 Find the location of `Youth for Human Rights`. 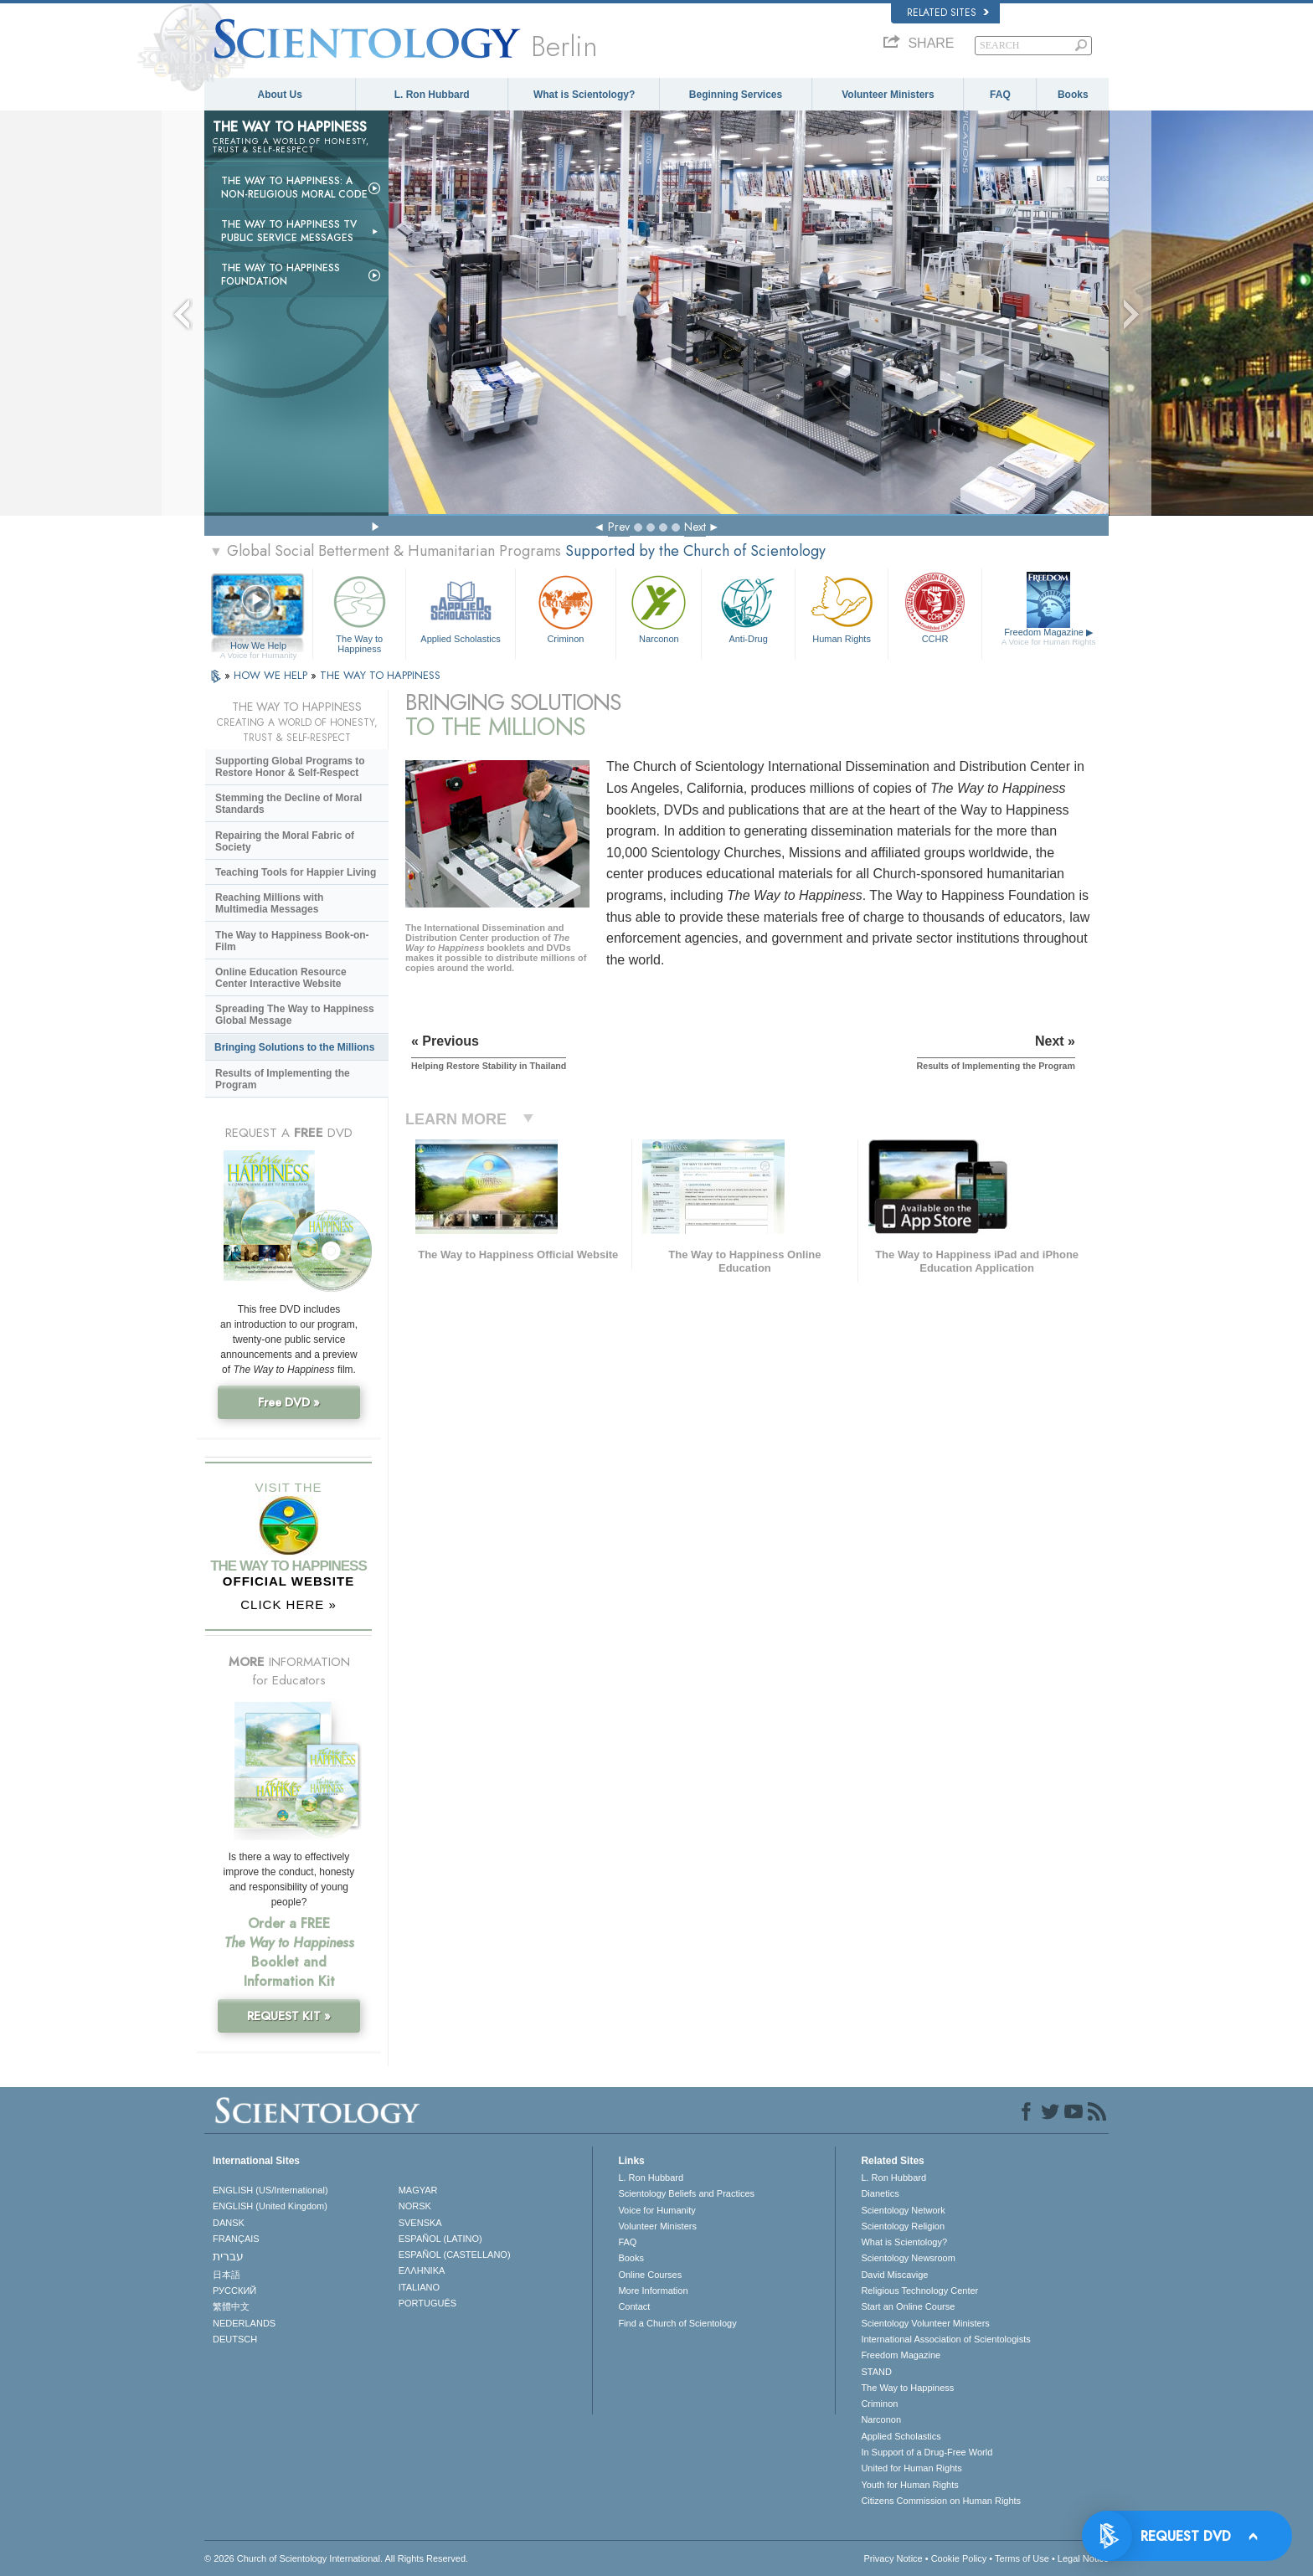

Youth for Human Rights is located at coordinates (909, 2485).